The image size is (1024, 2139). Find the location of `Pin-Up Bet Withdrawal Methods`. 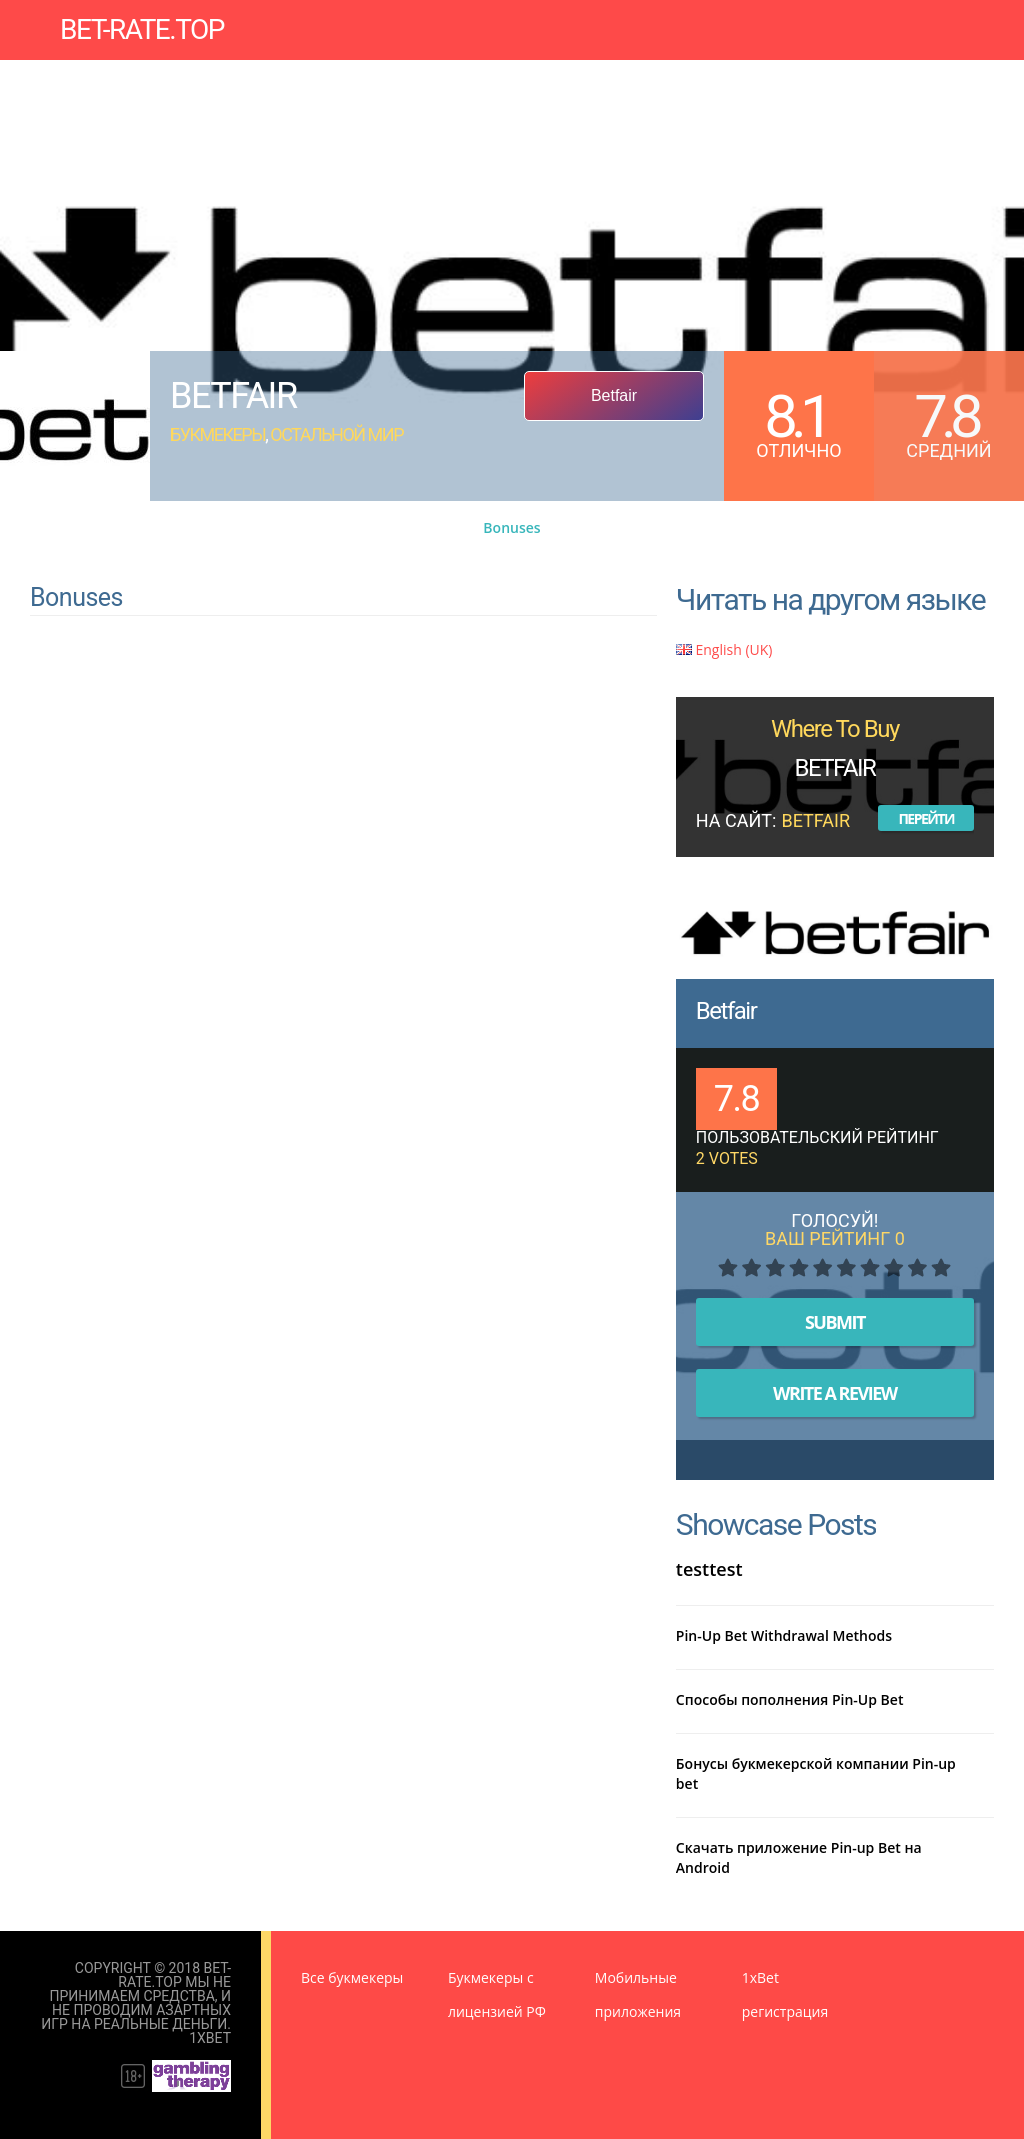

Pin-Up Bet Withdrawal Methods is located at coordinates (784, 1635).